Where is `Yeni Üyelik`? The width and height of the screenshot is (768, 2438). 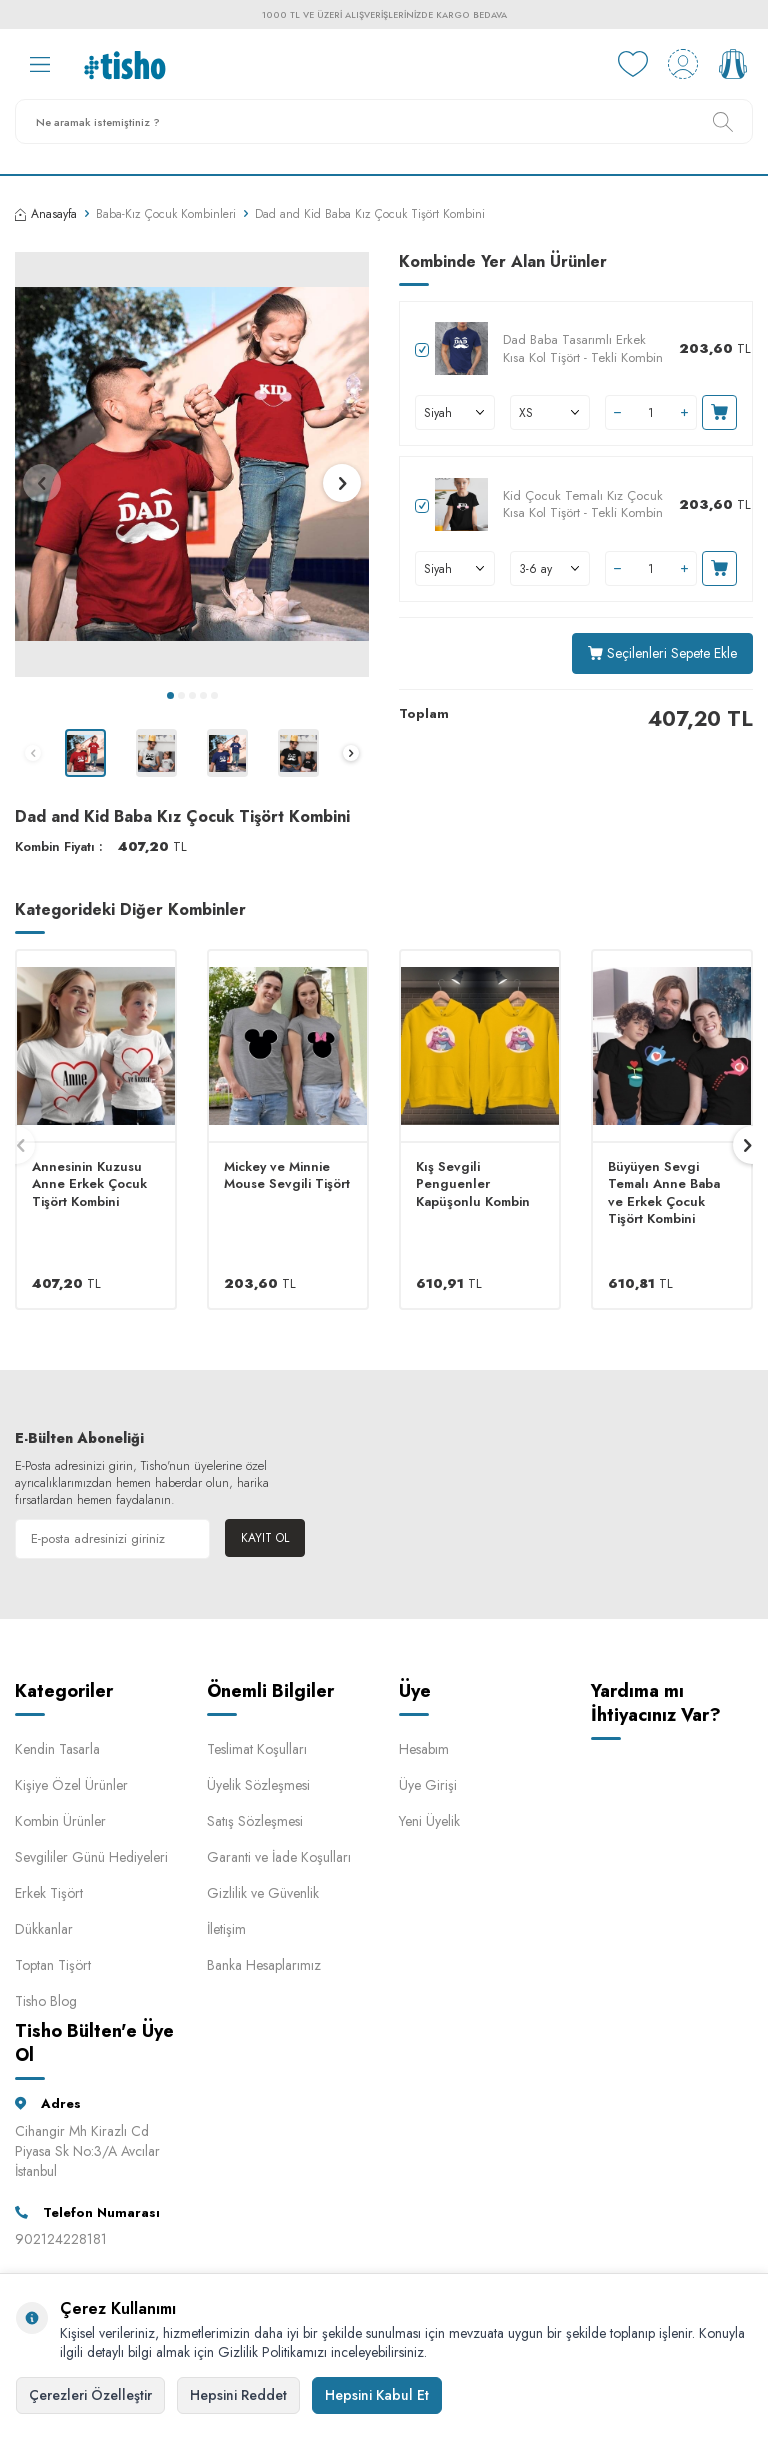
Yeni Üyelik is located at coordinates (429, 1821).